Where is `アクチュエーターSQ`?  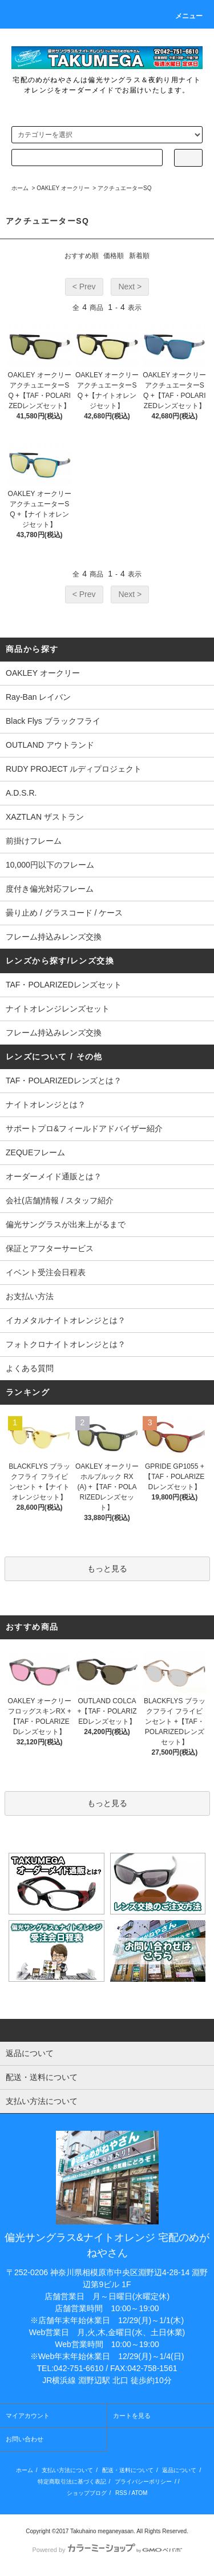 アクチュエーターSQ is located at coordinates (124, 188).